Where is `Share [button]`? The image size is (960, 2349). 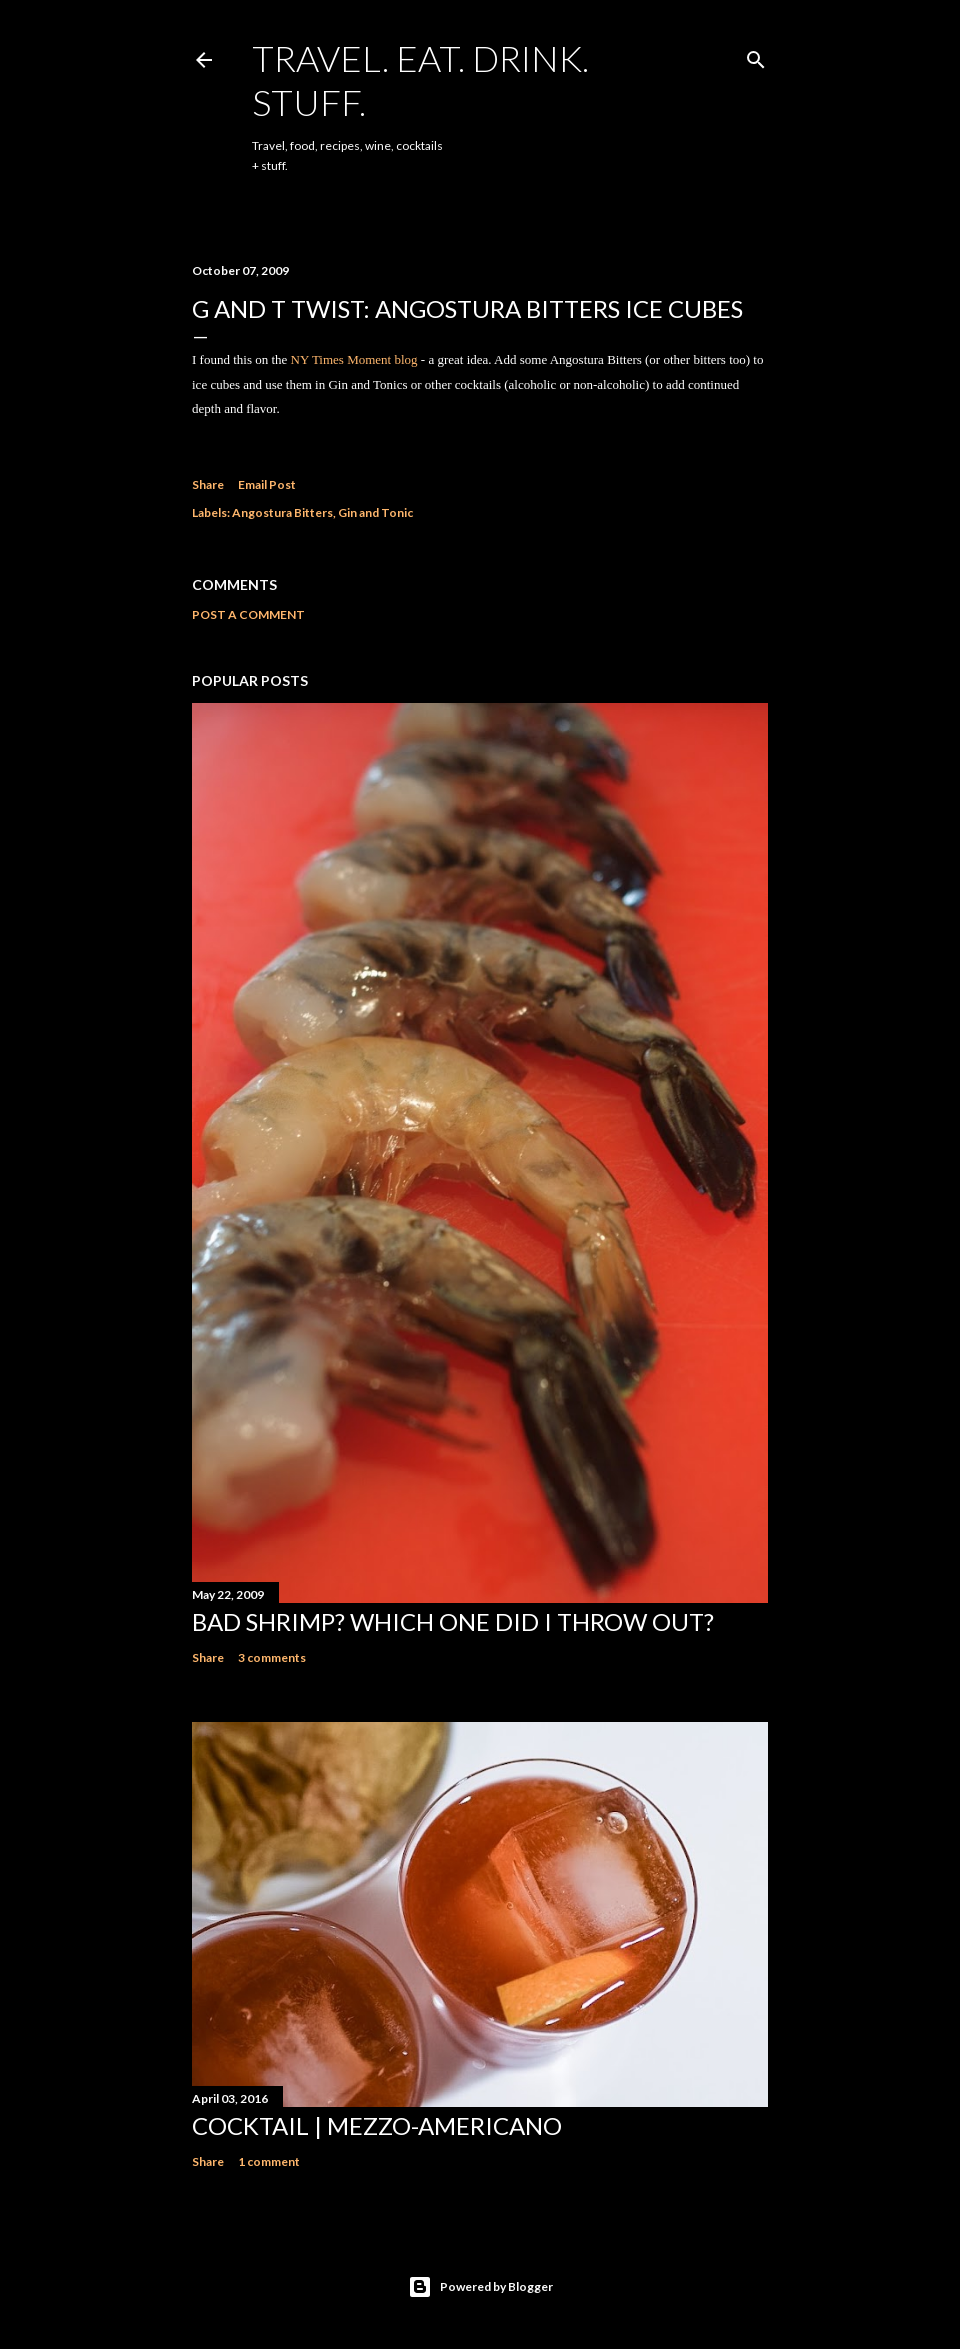
Share [button] is located at coordinates (208, 484).